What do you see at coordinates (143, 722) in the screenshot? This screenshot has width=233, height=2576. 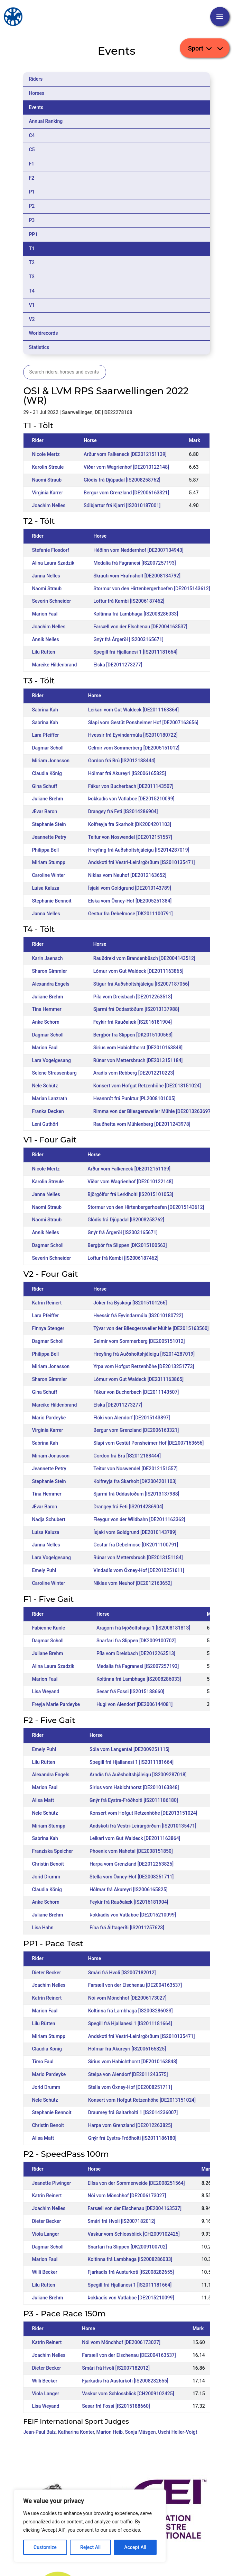 I see `Slapi vom Gestüt Ponsheimer Hof [DE2007163656]` at bounding box center [143, 722].